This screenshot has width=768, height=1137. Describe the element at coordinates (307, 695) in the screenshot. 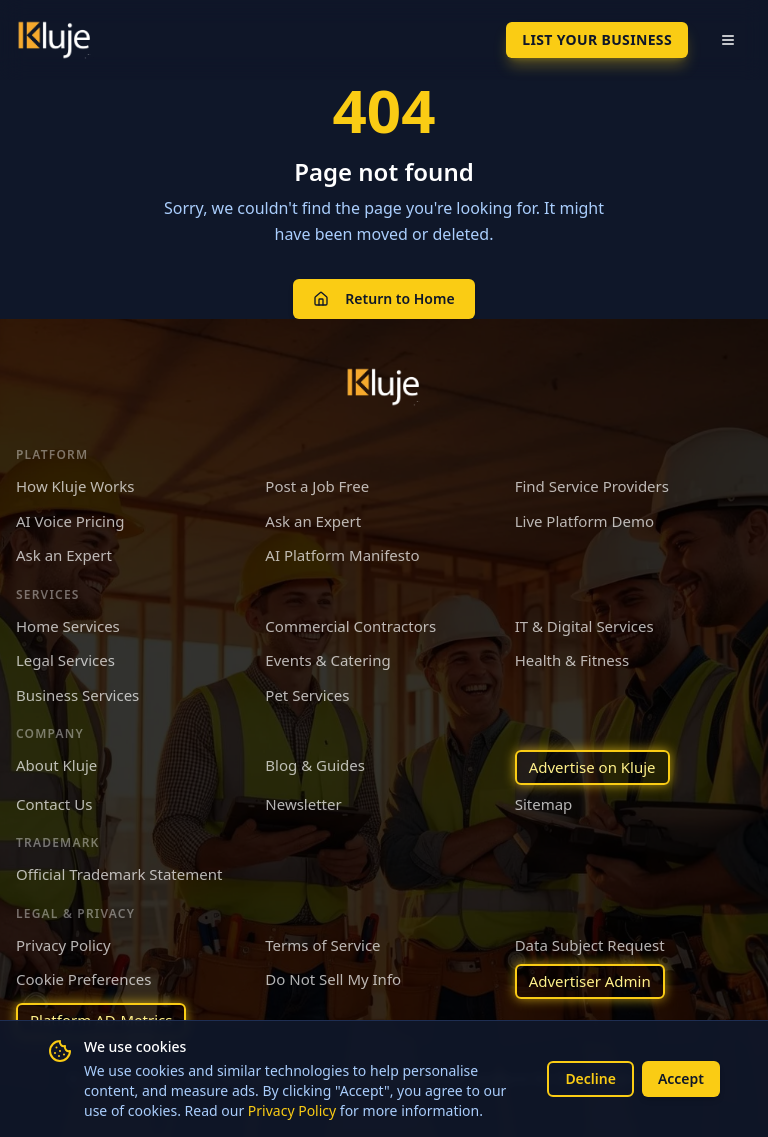

I see `Pet Services` at that location.